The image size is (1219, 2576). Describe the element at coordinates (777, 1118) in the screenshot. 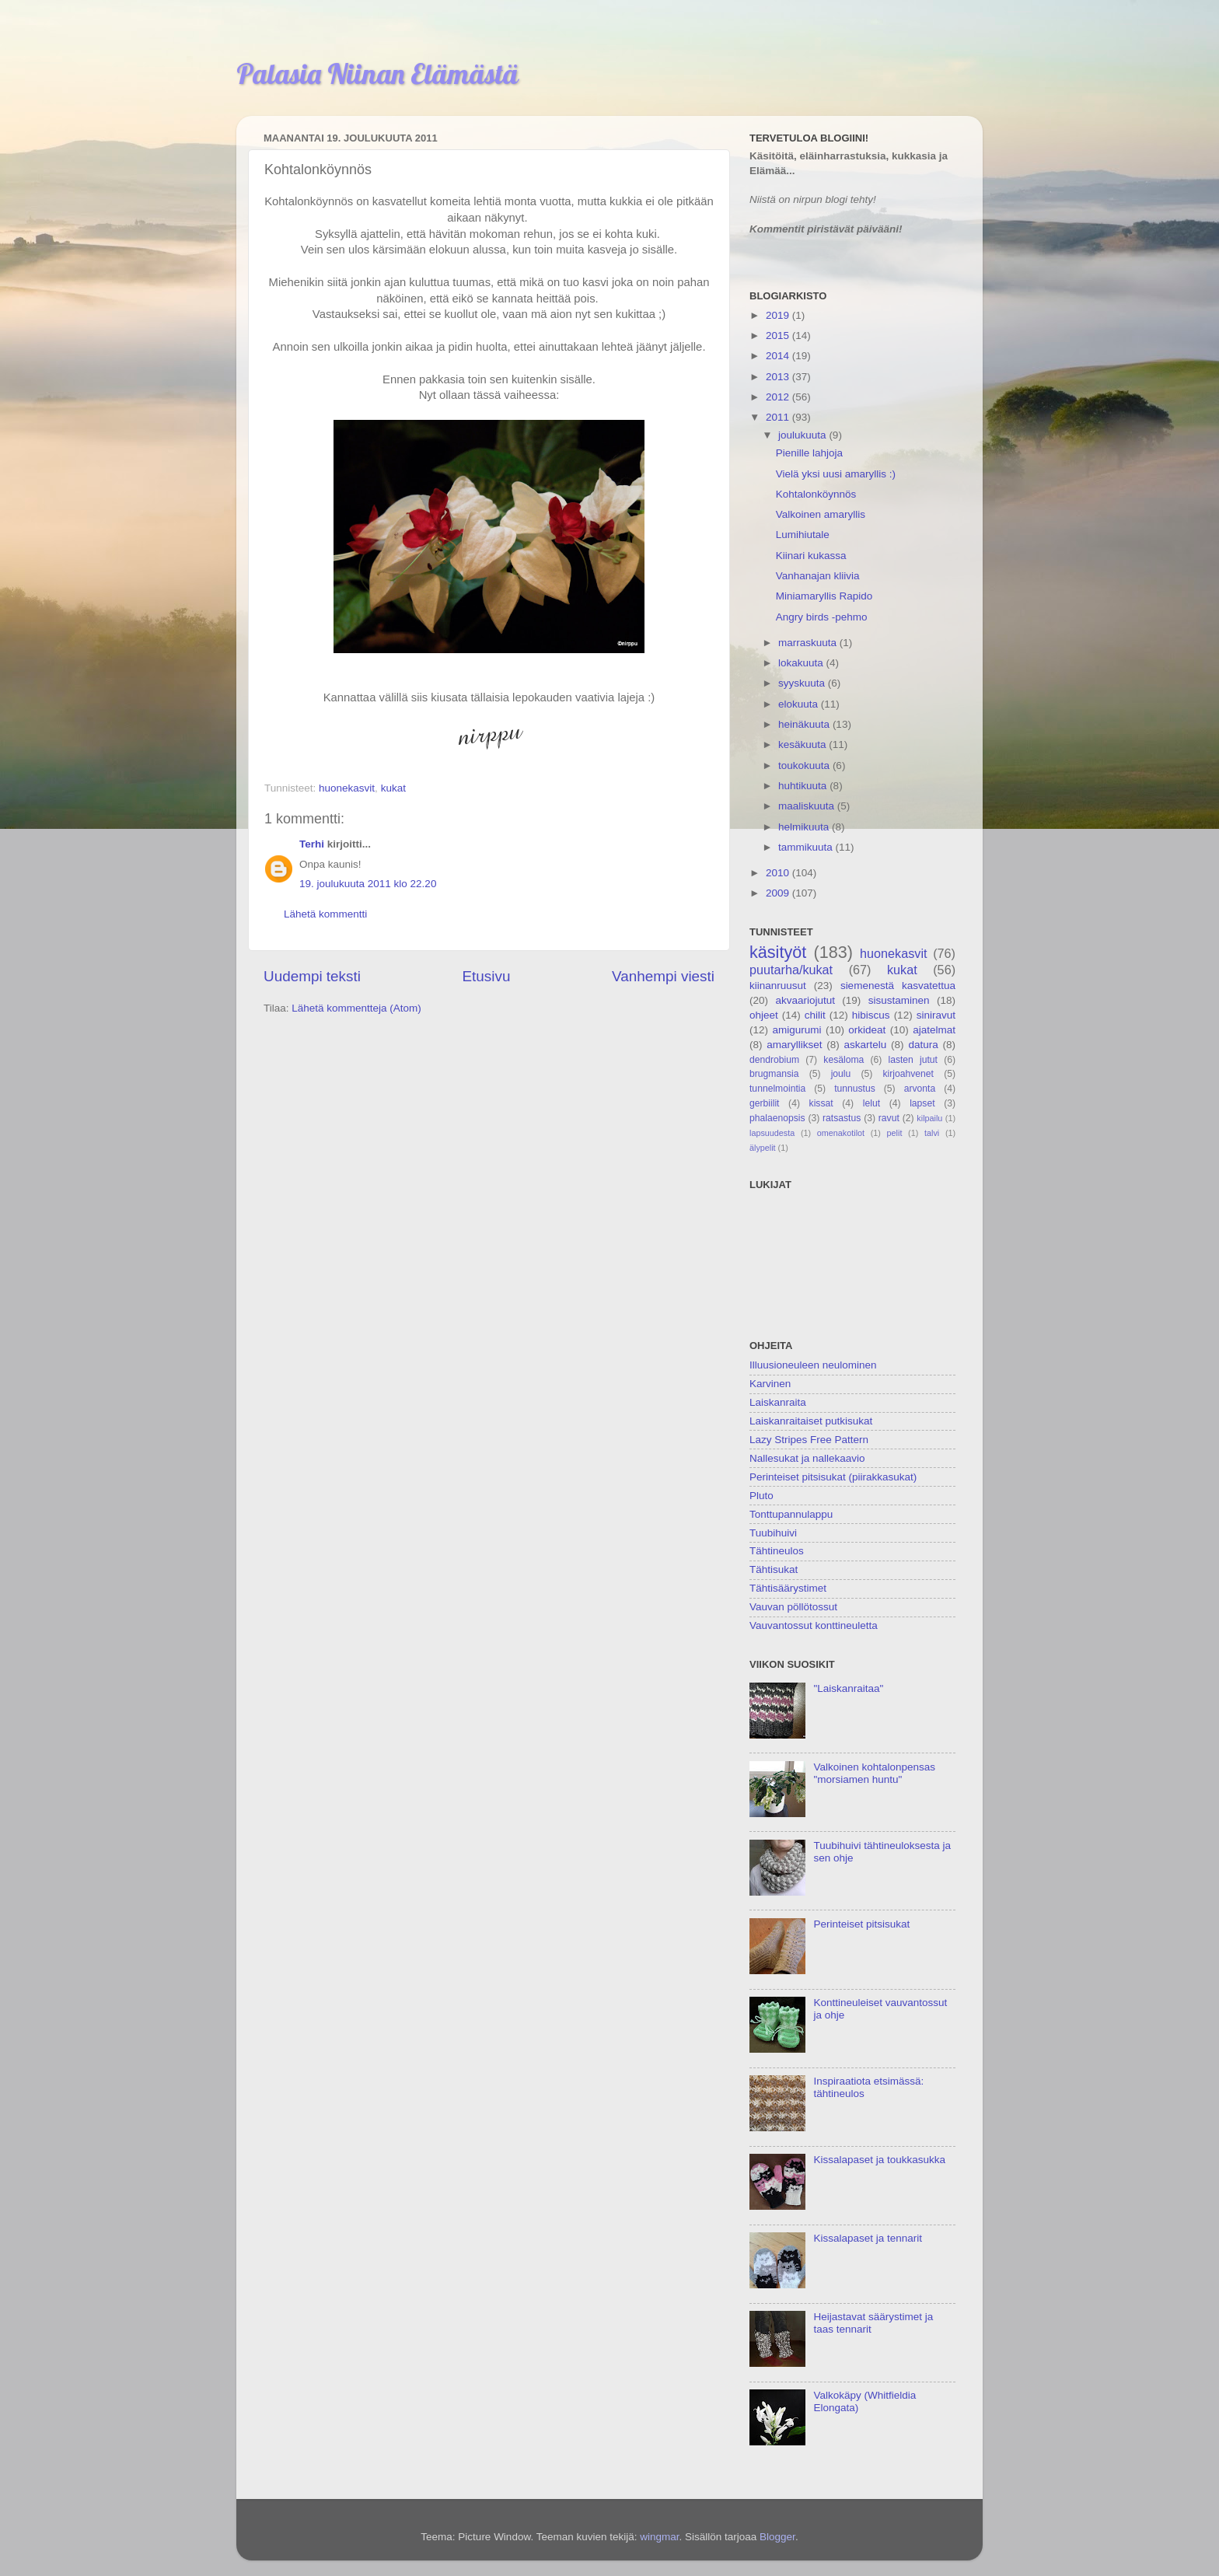

I see `phalaenopsis` at that location.